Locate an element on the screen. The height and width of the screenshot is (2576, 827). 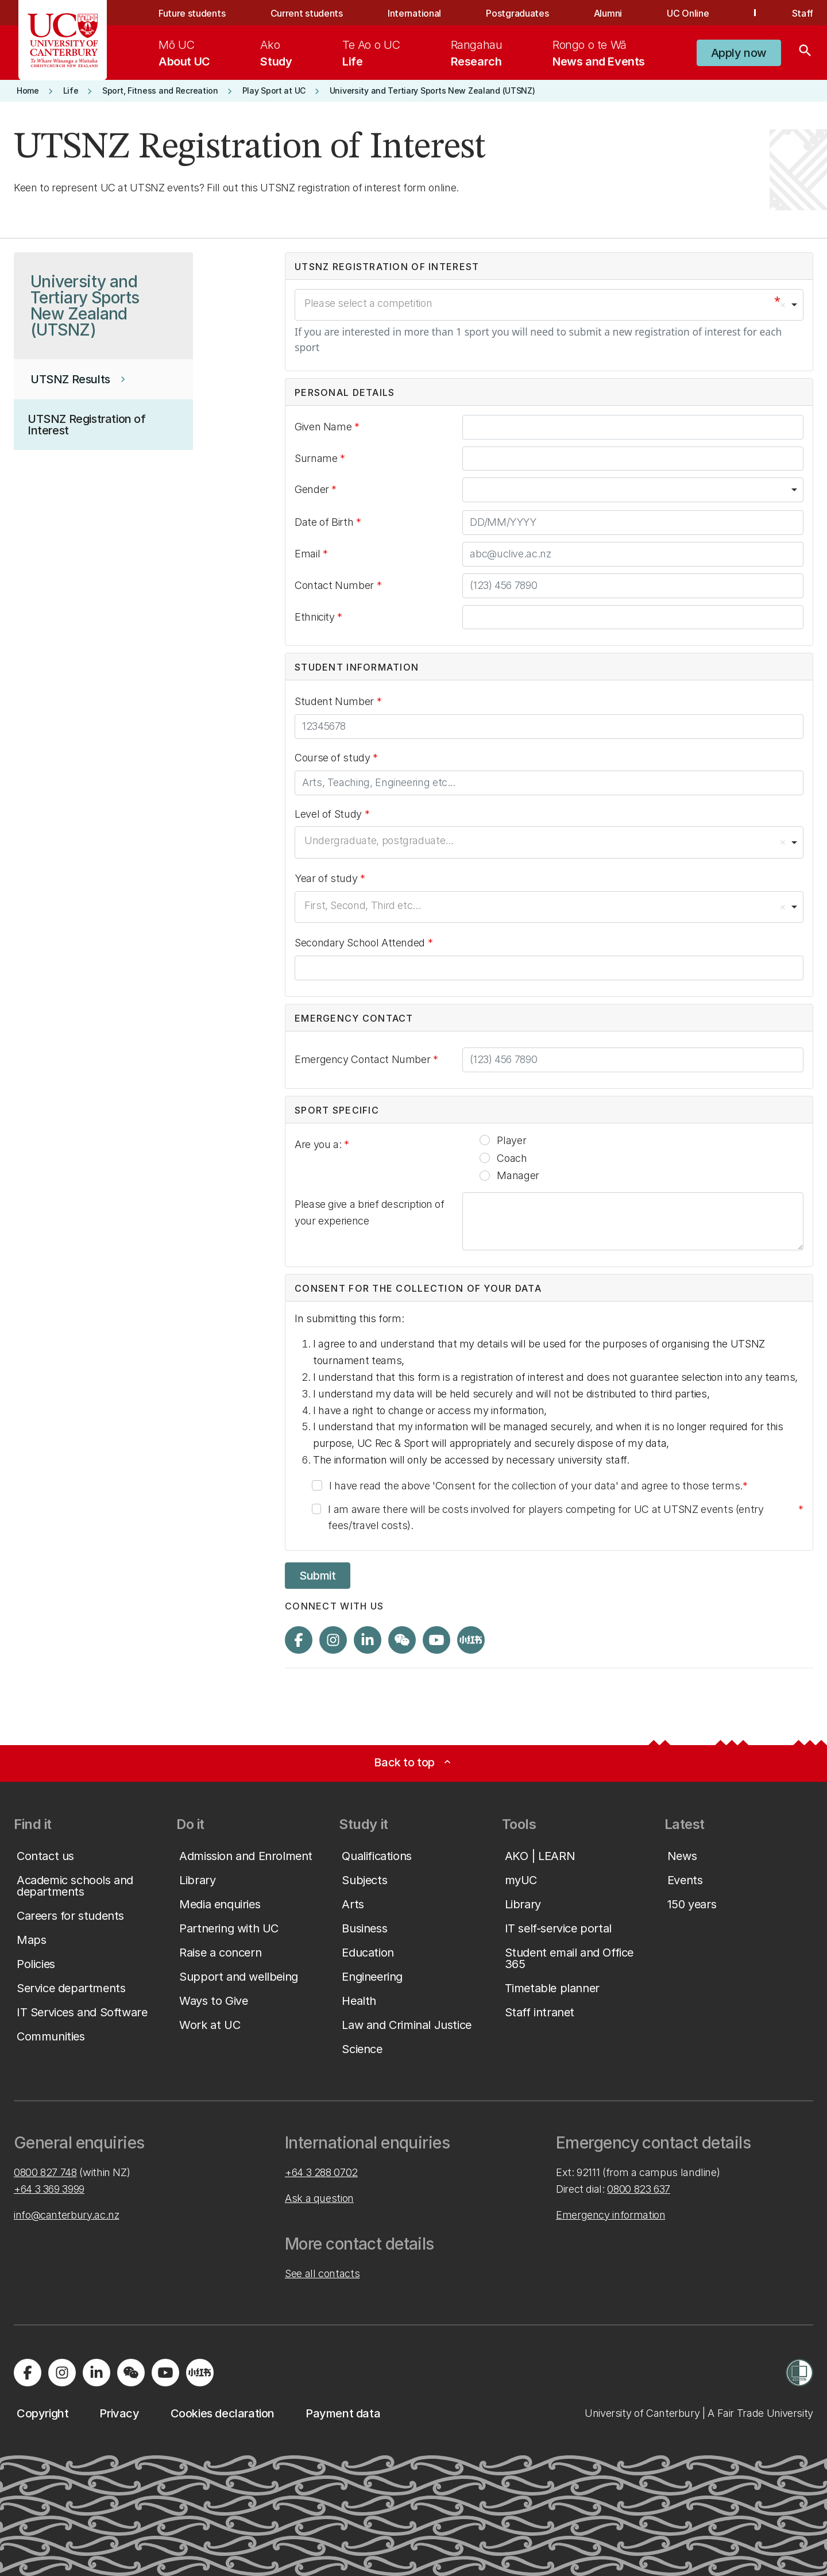
[combobox] is located at coordinates (549, 305).